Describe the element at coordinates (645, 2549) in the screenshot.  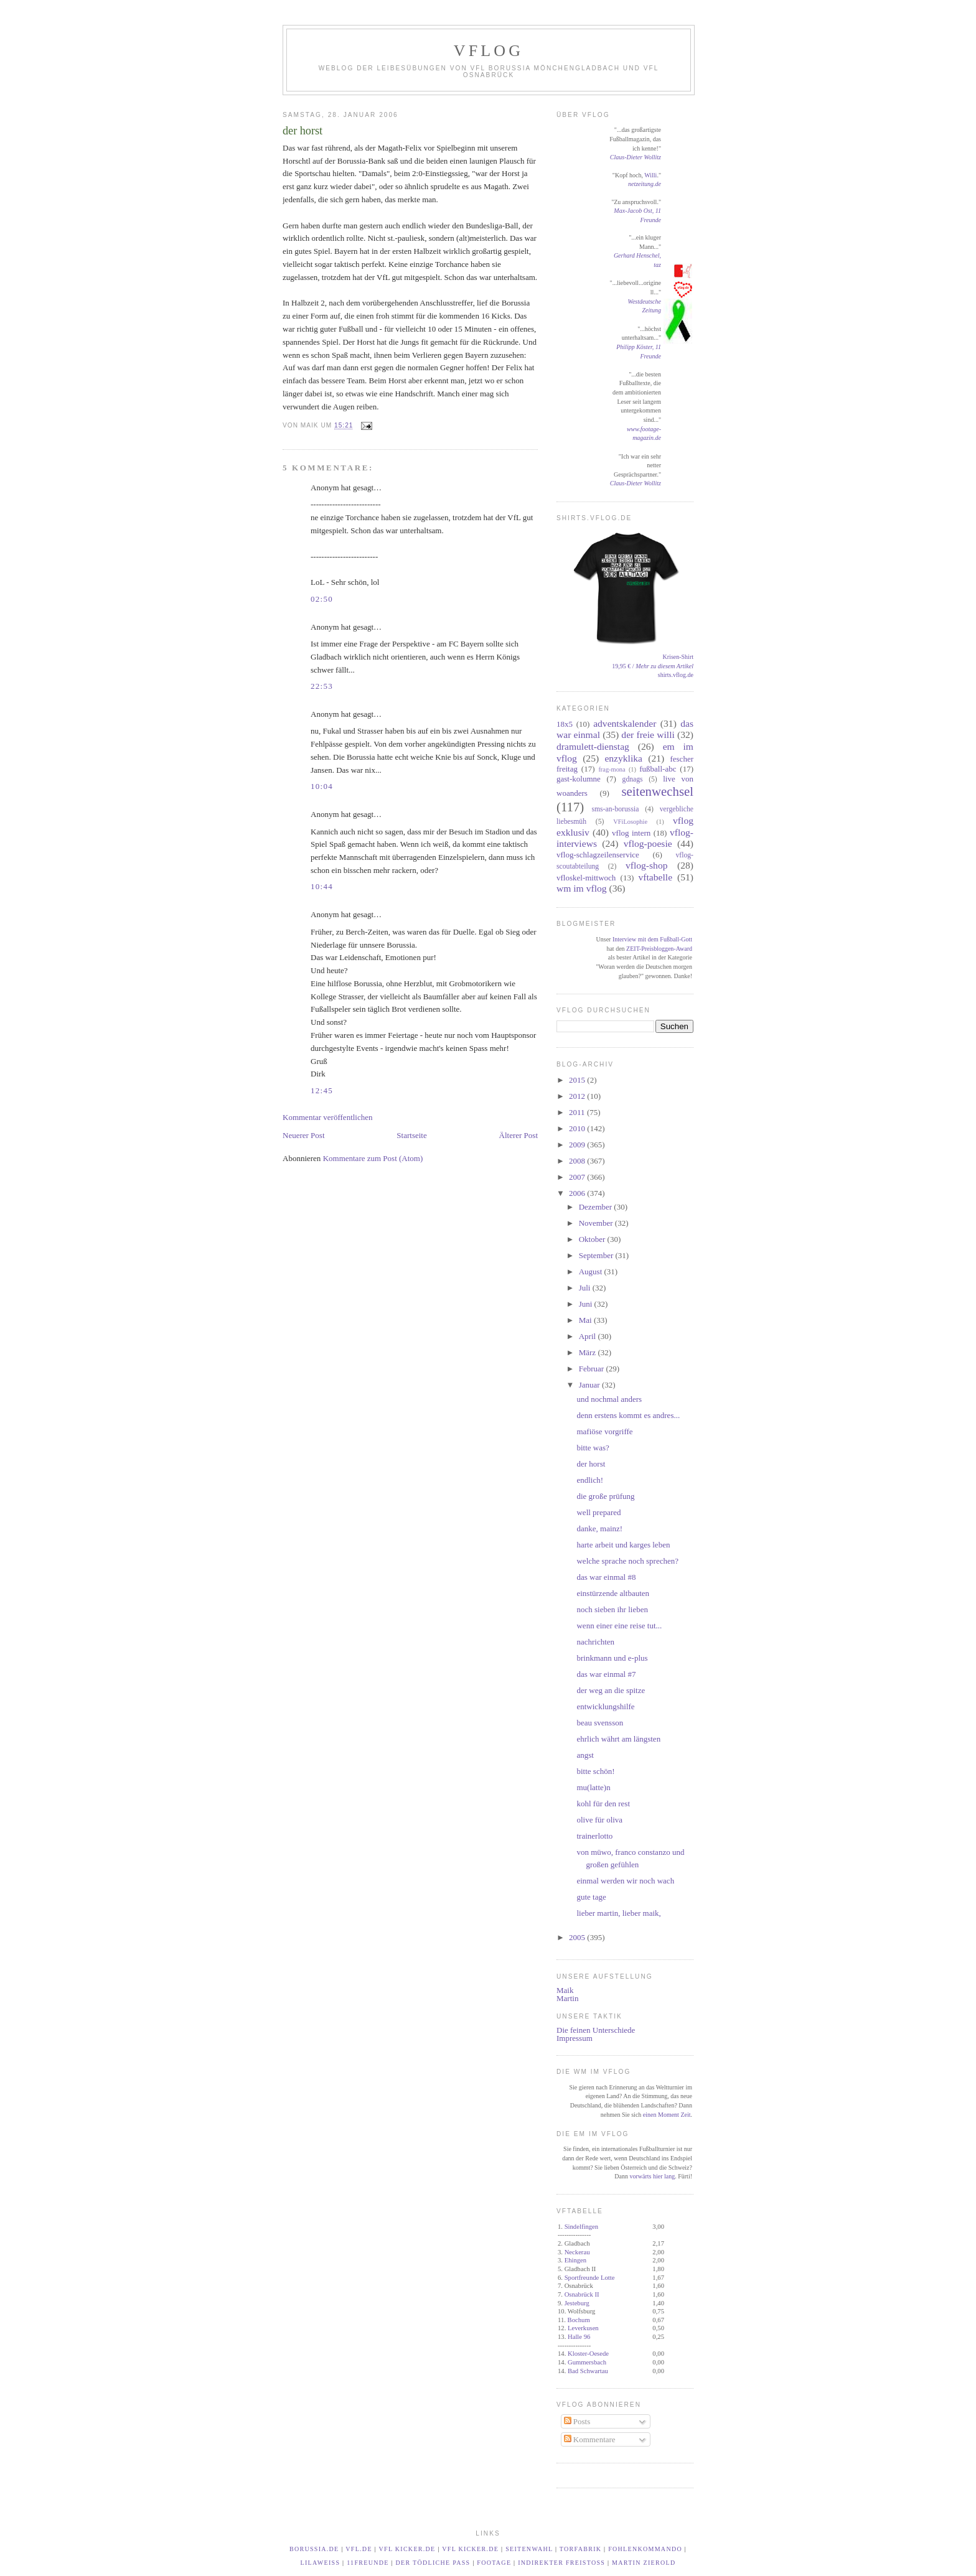
I see `Fohlenkommando` at that location.